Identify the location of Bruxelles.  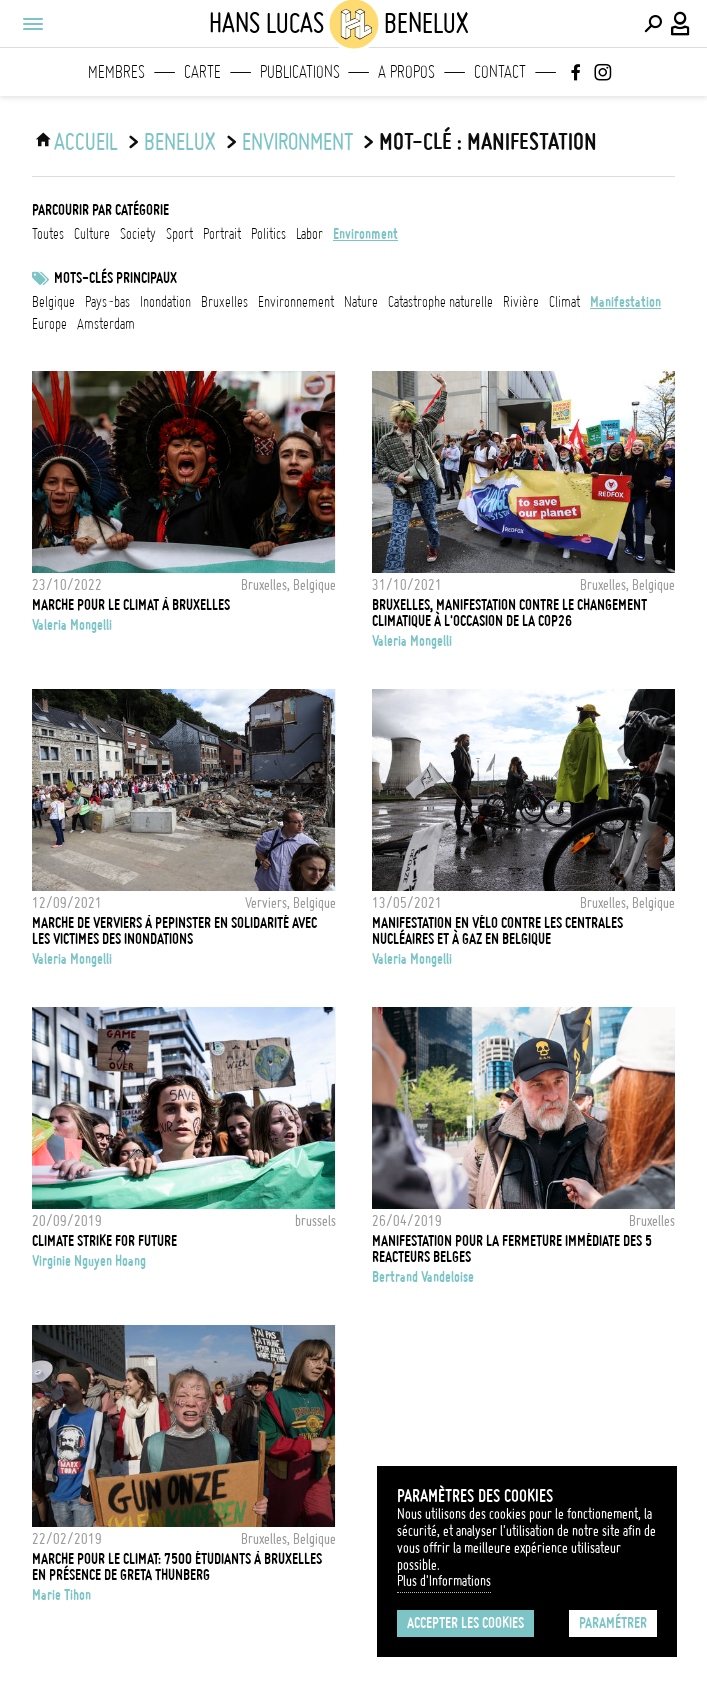
(224, 302).